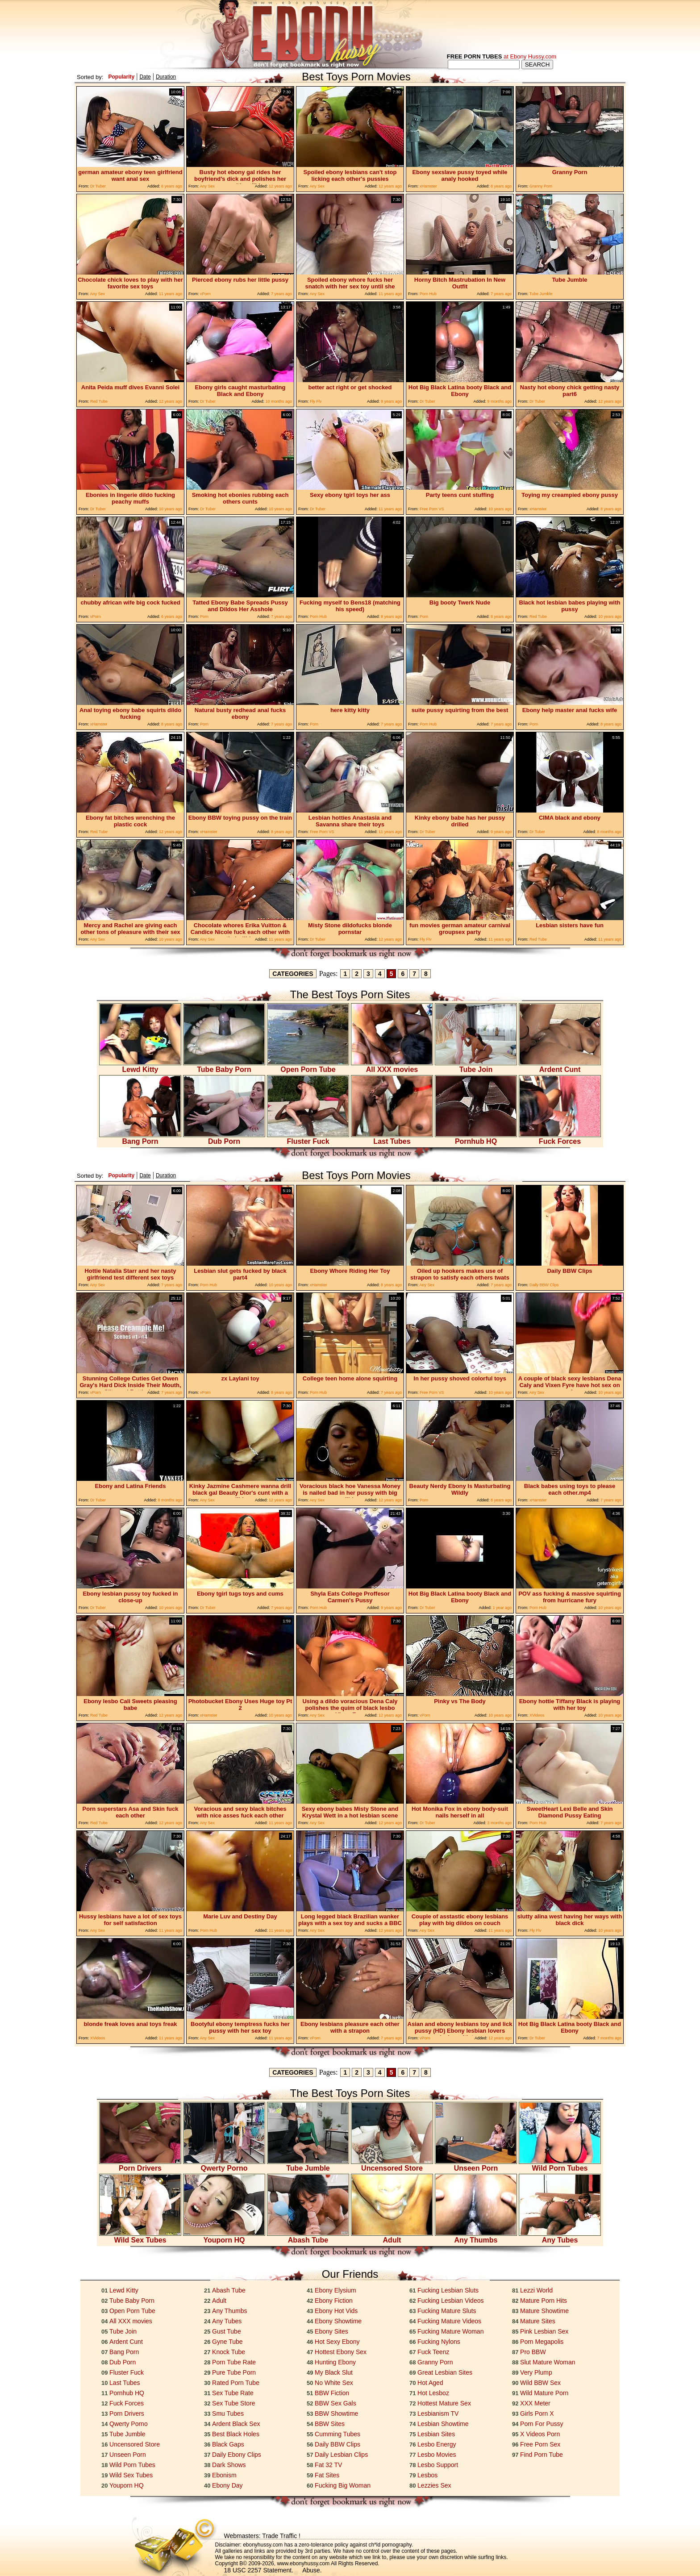  Describe the element at coordinates (448, 2290) in the screenshot. I see `Fucking Lesbian Sluts` at that location.